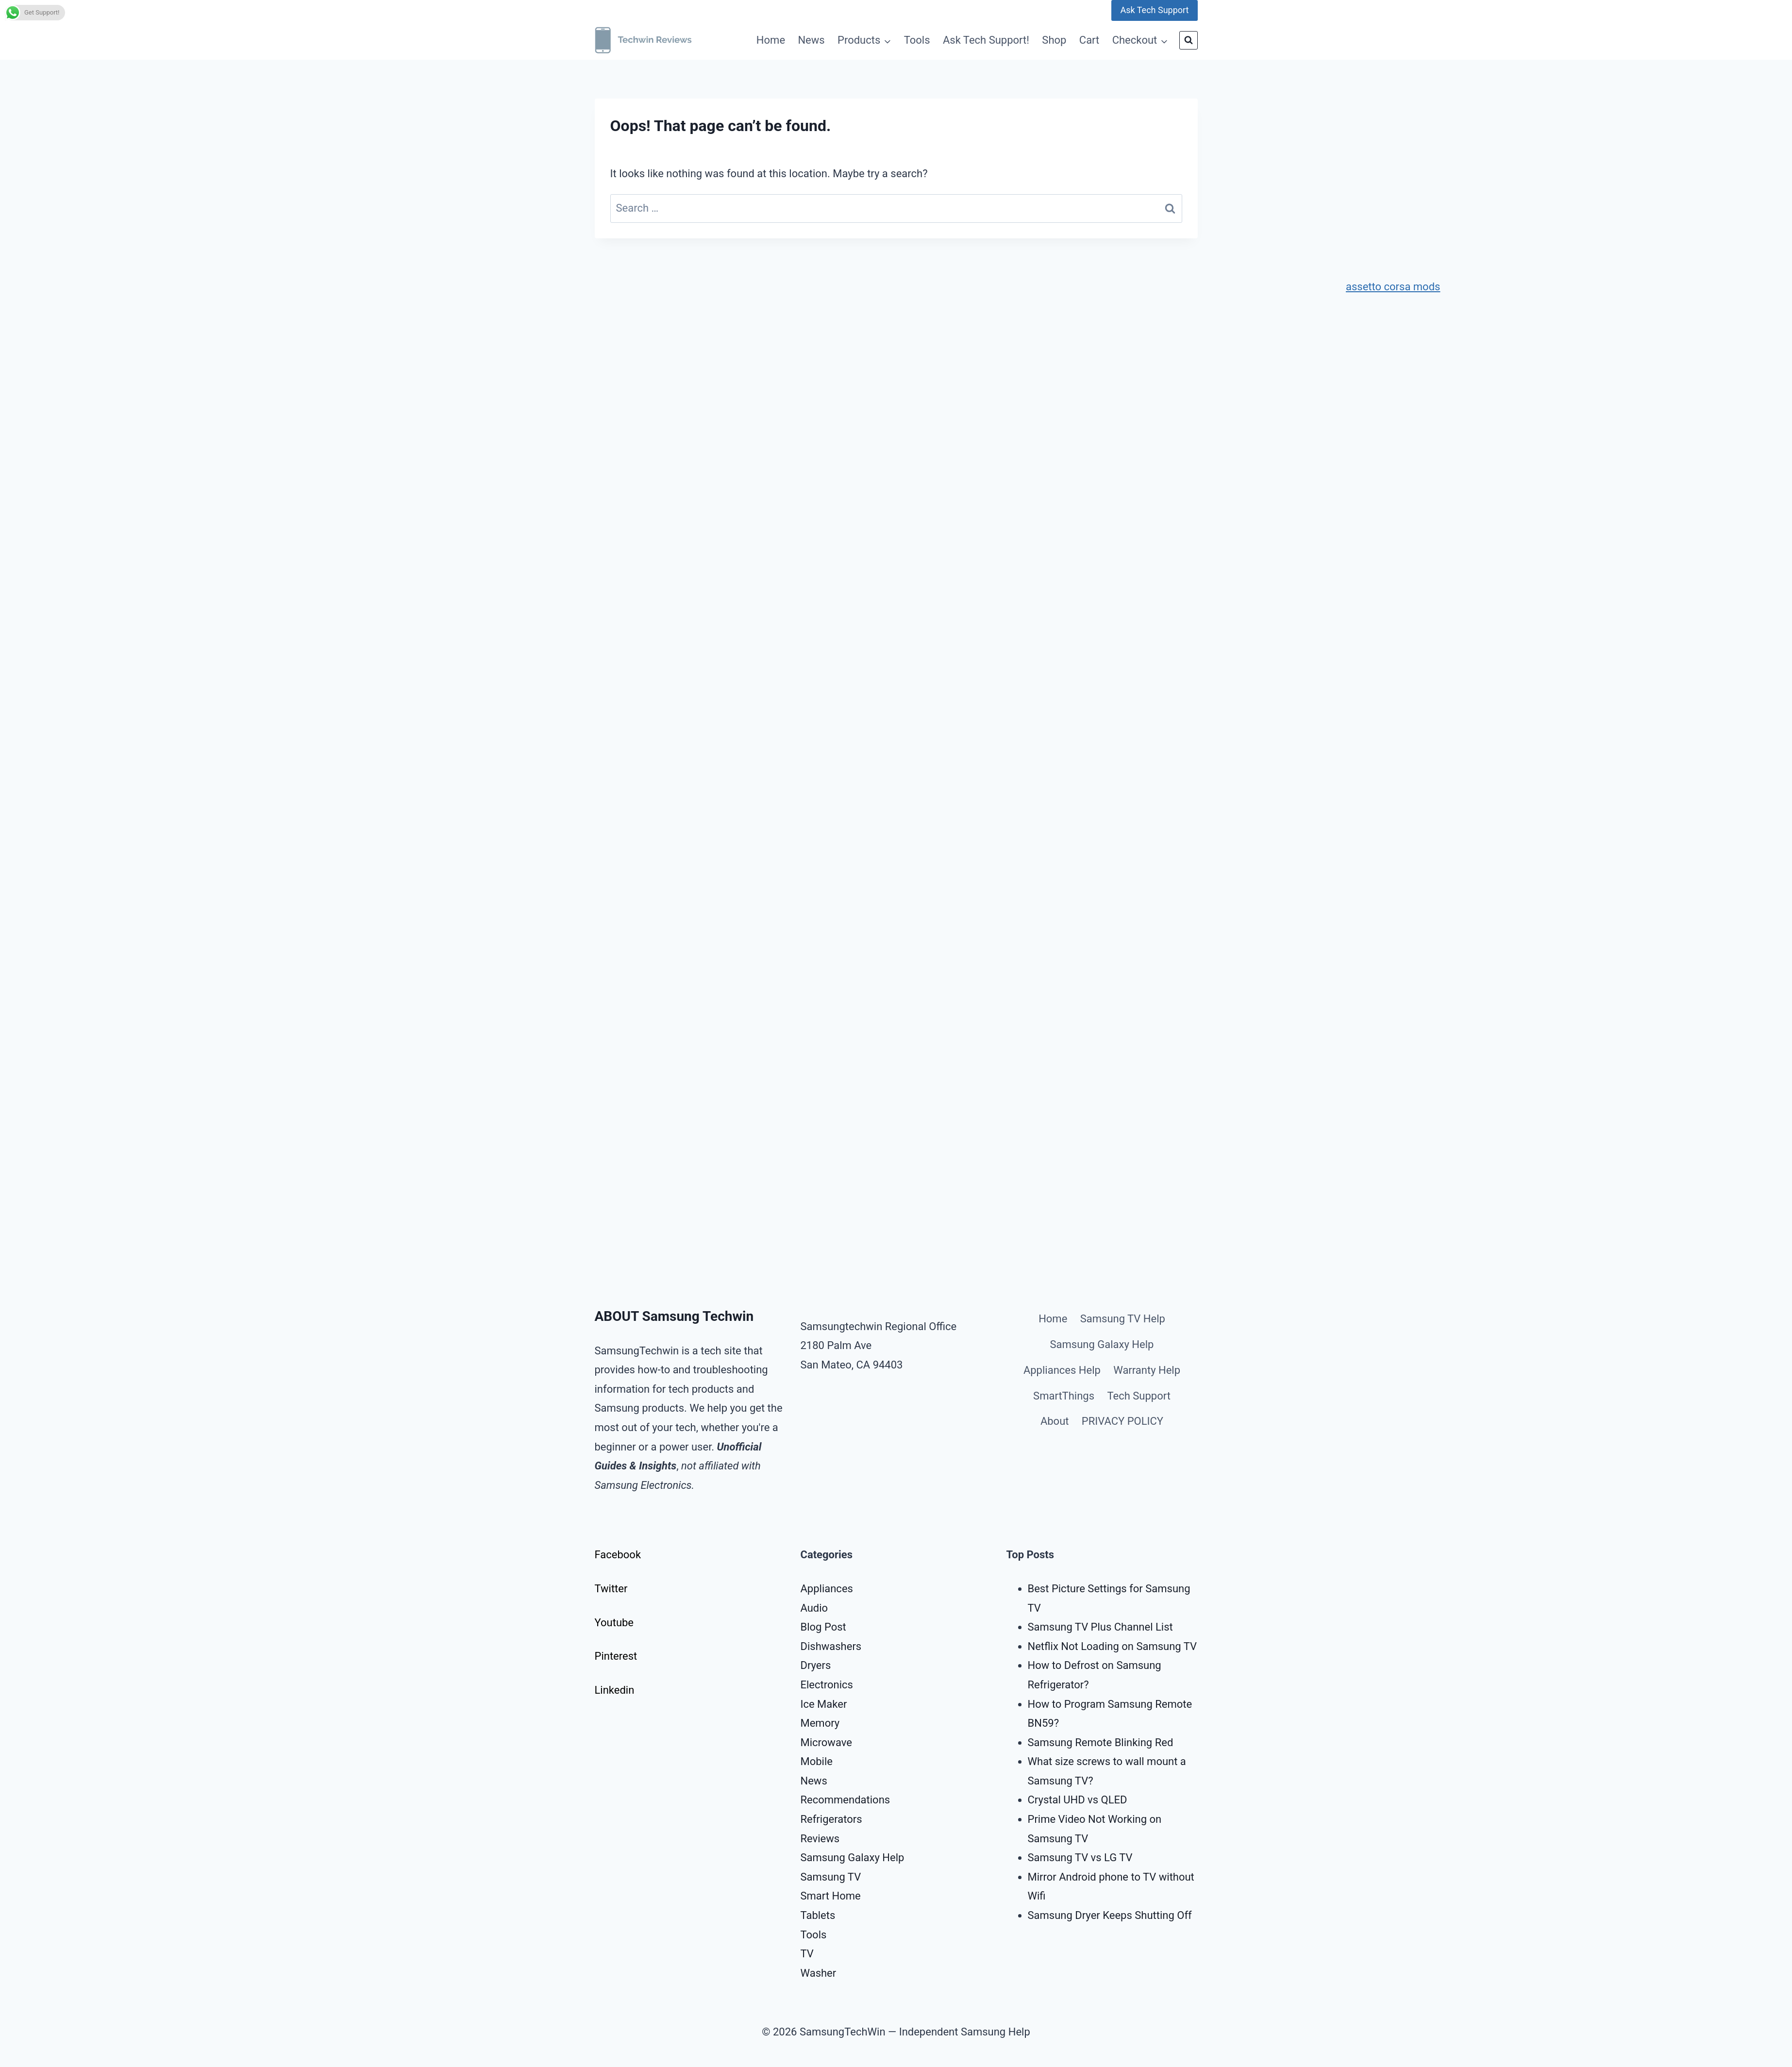  I want to click on Ask Tech Support, so click(1154, 10).